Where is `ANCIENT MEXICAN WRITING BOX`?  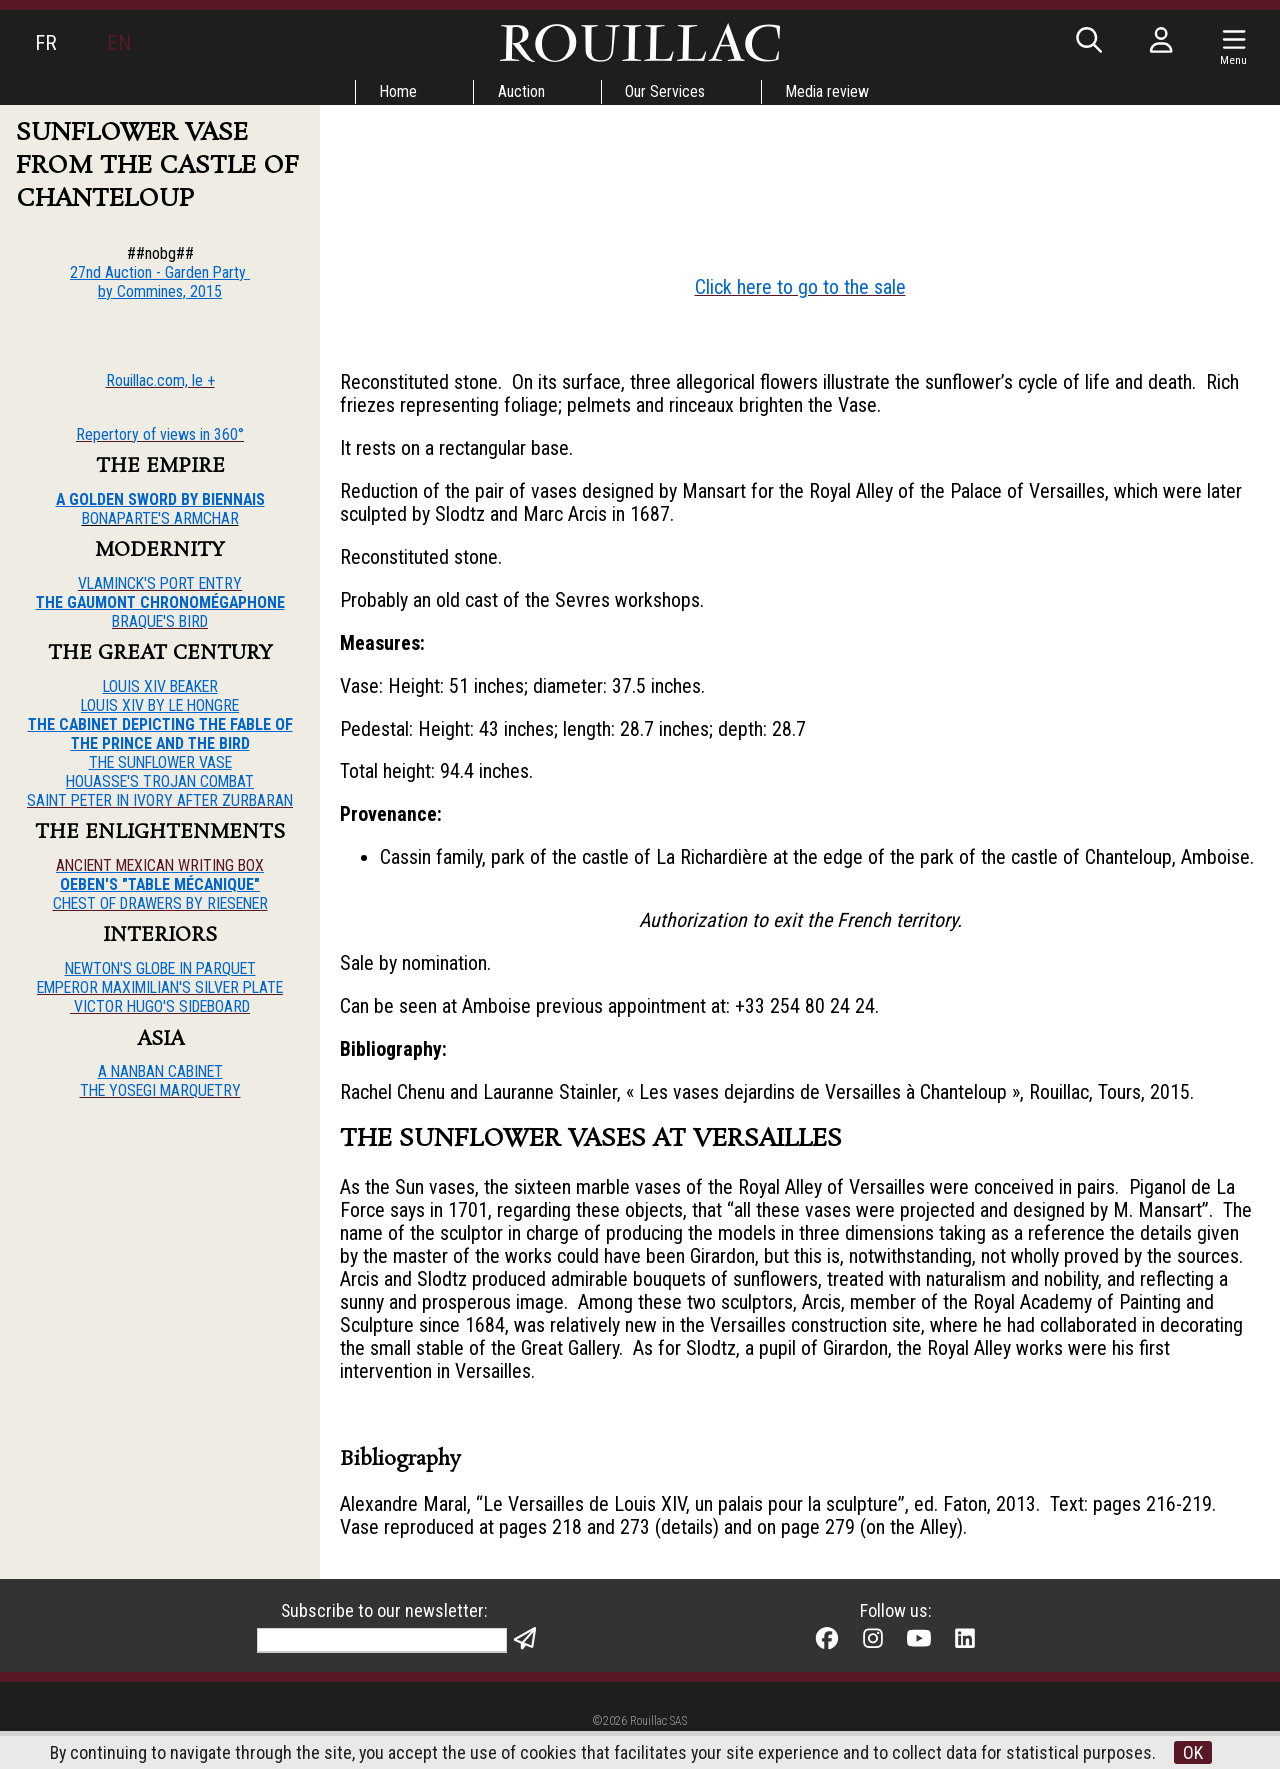
ANCIENT MEXICAN WRITING BOX is located at coordinates (160, 866).